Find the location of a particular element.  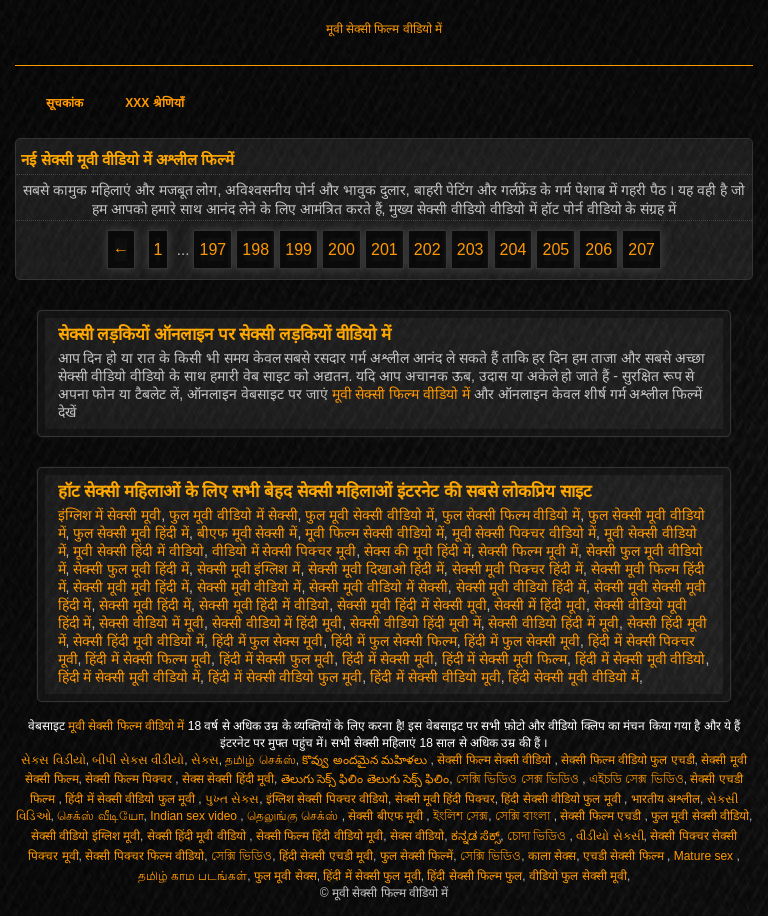

फुल मूवी सेक्सी वीडियो में is located at coordinates (369, 515).